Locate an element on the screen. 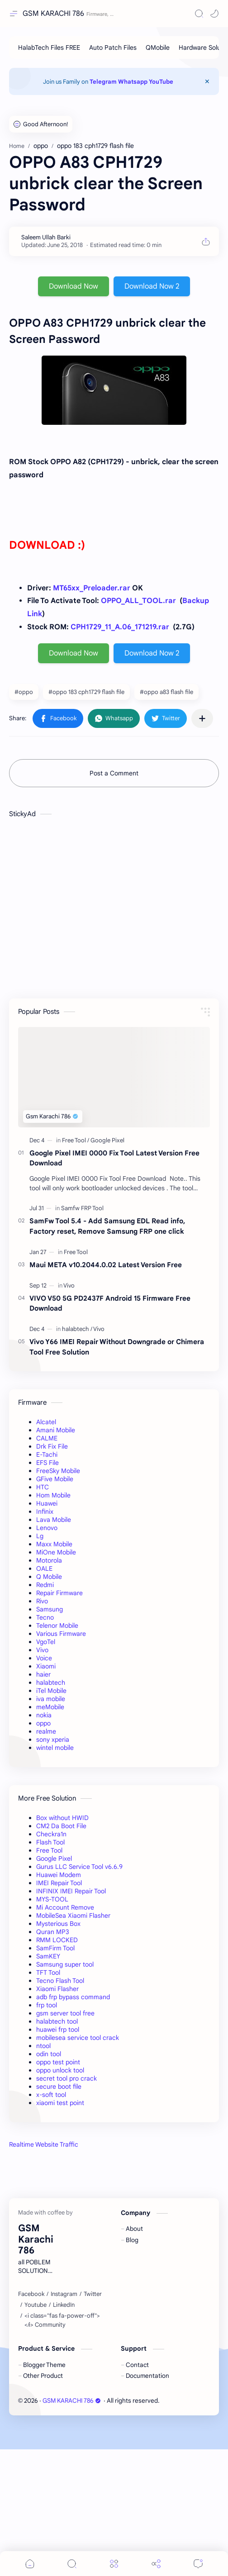 This screenshot has width=228, height=2576. halabtech is located at coordinates (50, 1682).